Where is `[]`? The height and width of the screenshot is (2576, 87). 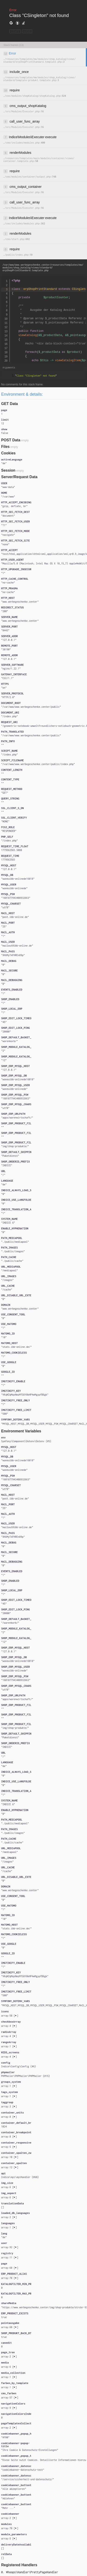
[] is located at coordinates (9, 2015).